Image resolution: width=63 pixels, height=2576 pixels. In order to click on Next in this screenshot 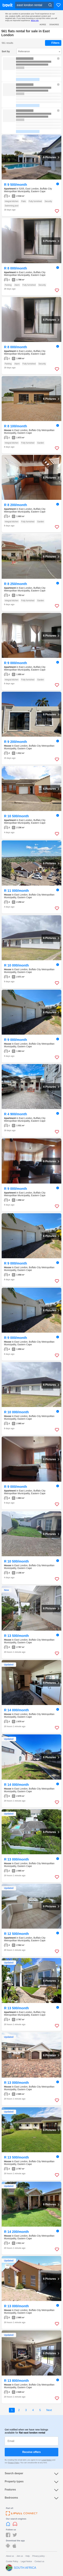, I will do `click(49, 2410)`.